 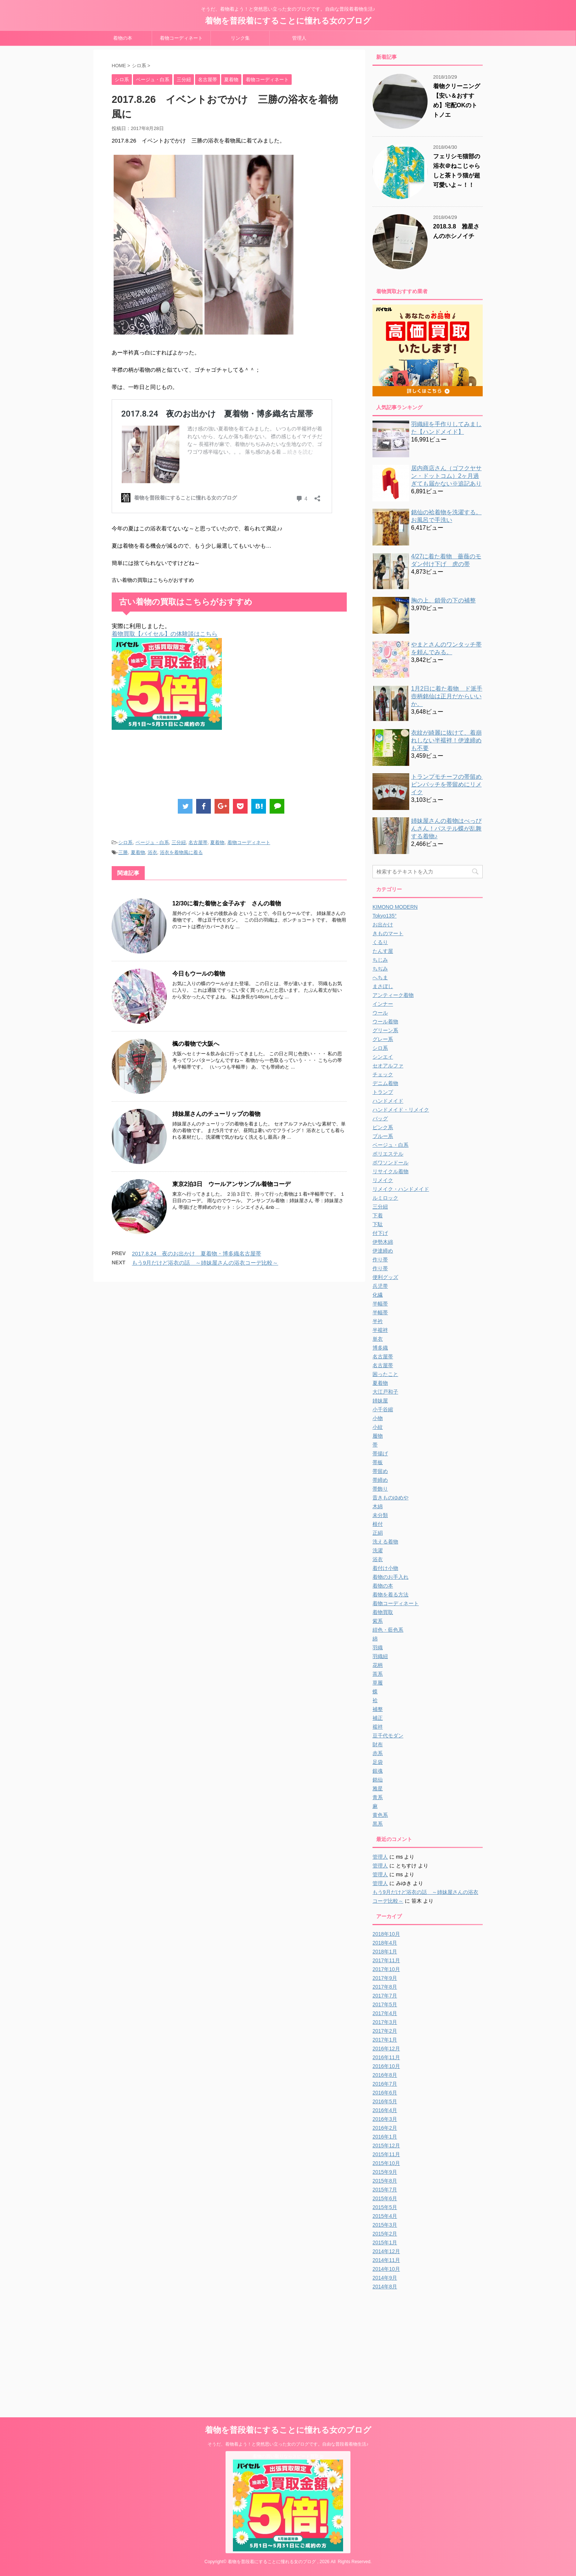 I want to click on 履物, so click(x=377, y=1436).